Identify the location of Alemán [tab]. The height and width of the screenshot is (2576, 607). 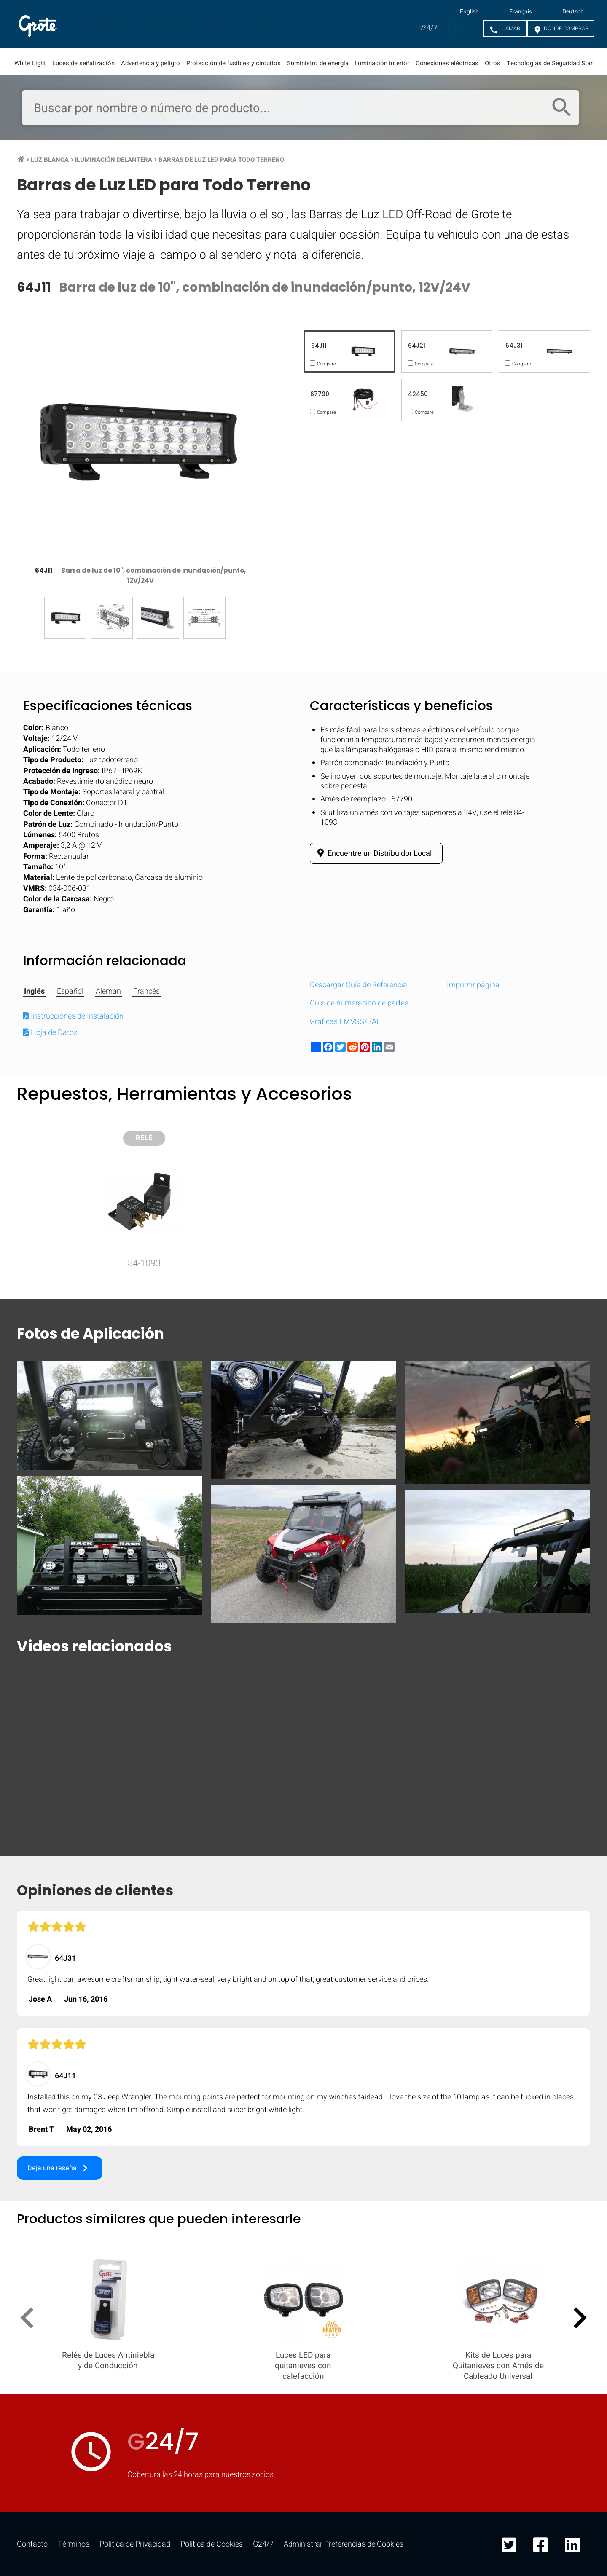
(108, 991).